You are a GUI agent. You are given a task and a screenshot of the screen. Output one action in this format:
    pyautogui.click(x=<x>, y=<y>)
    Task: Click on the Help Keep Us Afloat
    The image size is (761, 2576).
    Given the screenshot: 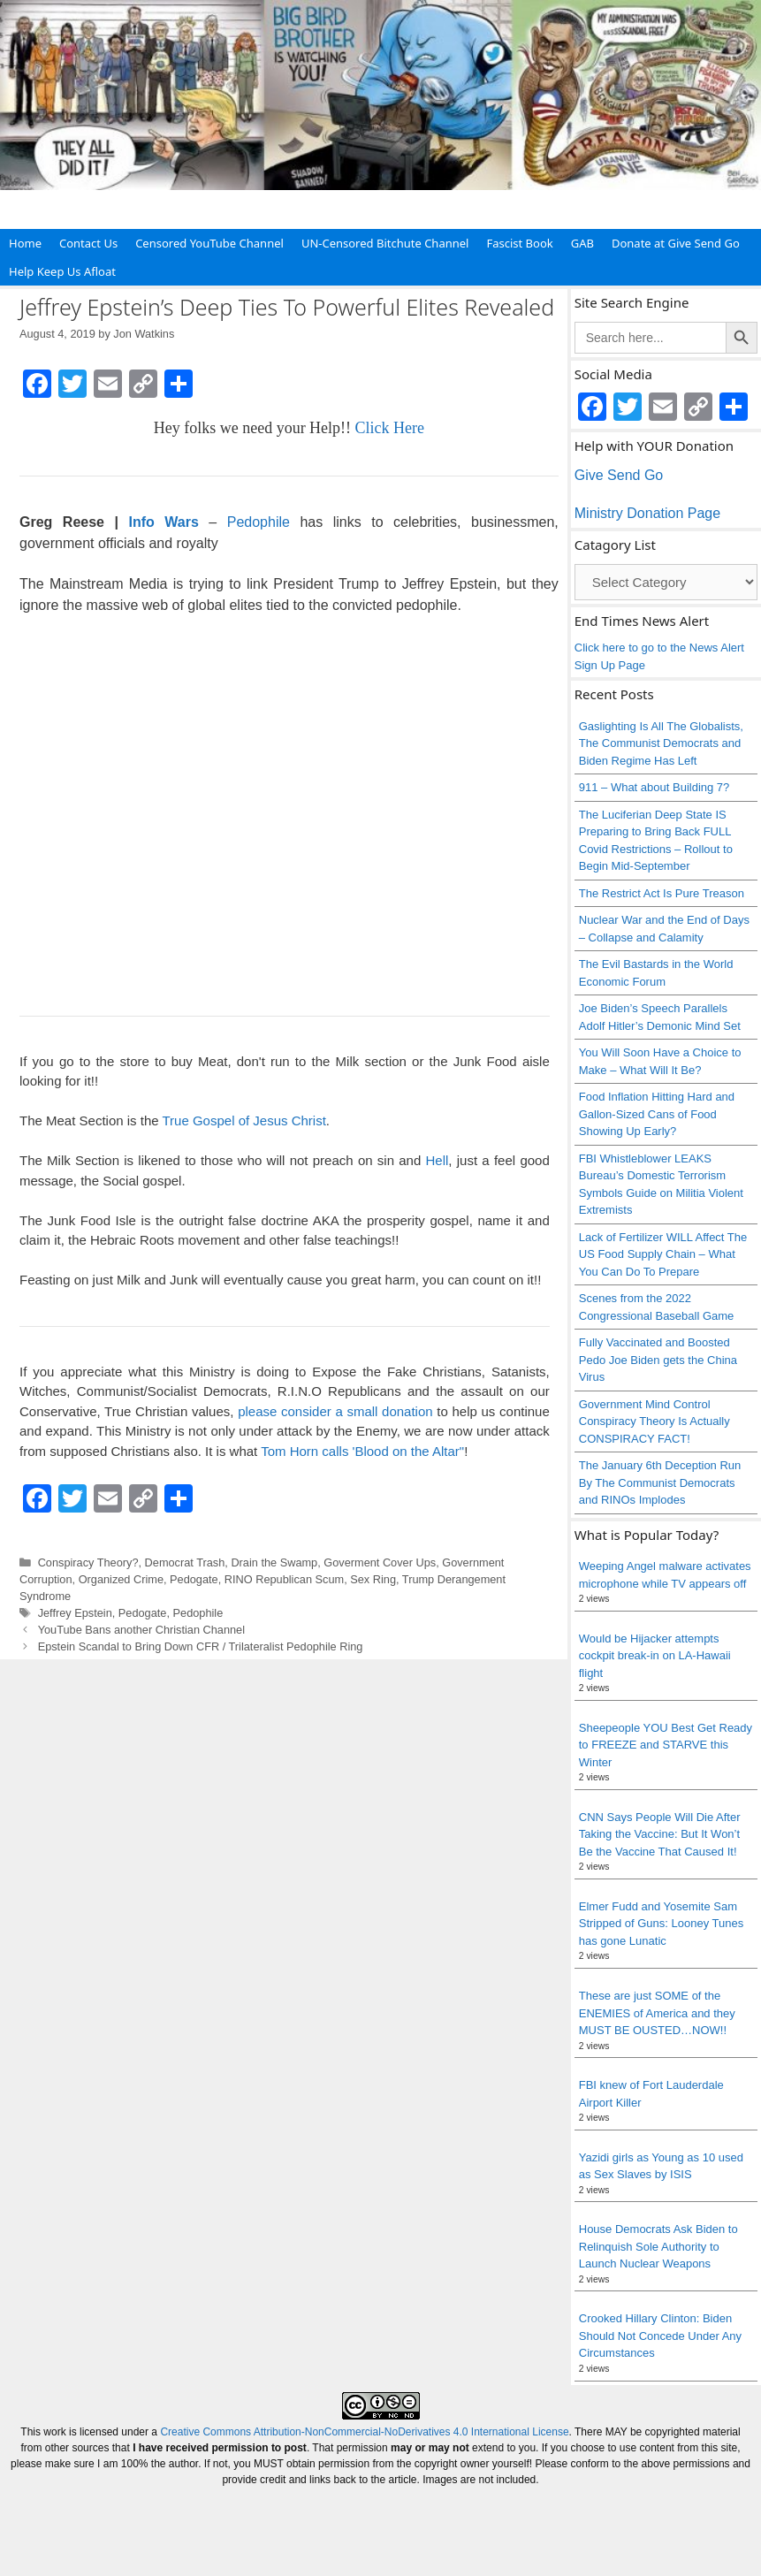 What is the action you would take?
    pyautogui.click(x=62, y=271)
    